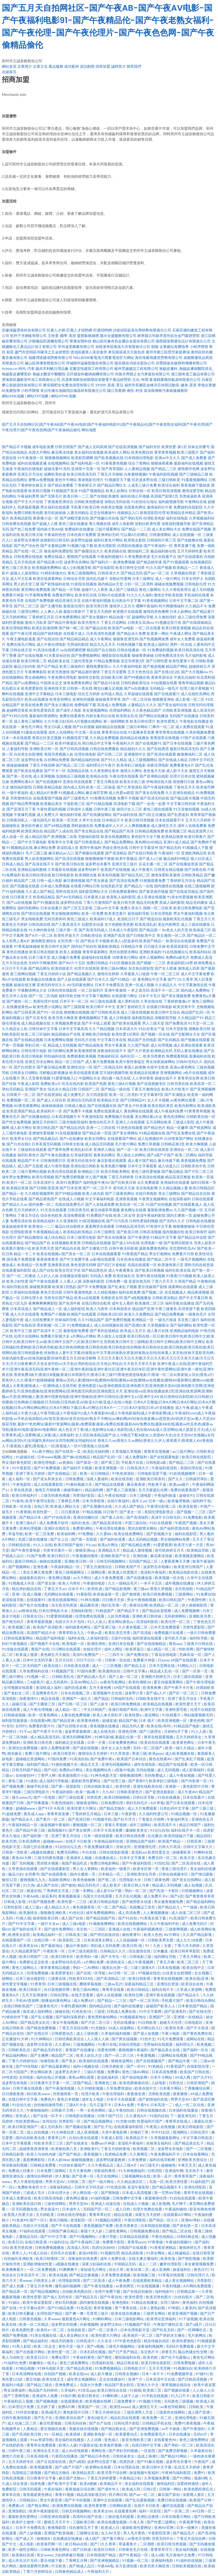 Image resolution: width=218 pixels, height=2576 pixels. I want to click on 孕妇无码精品, so click(13, 1089).